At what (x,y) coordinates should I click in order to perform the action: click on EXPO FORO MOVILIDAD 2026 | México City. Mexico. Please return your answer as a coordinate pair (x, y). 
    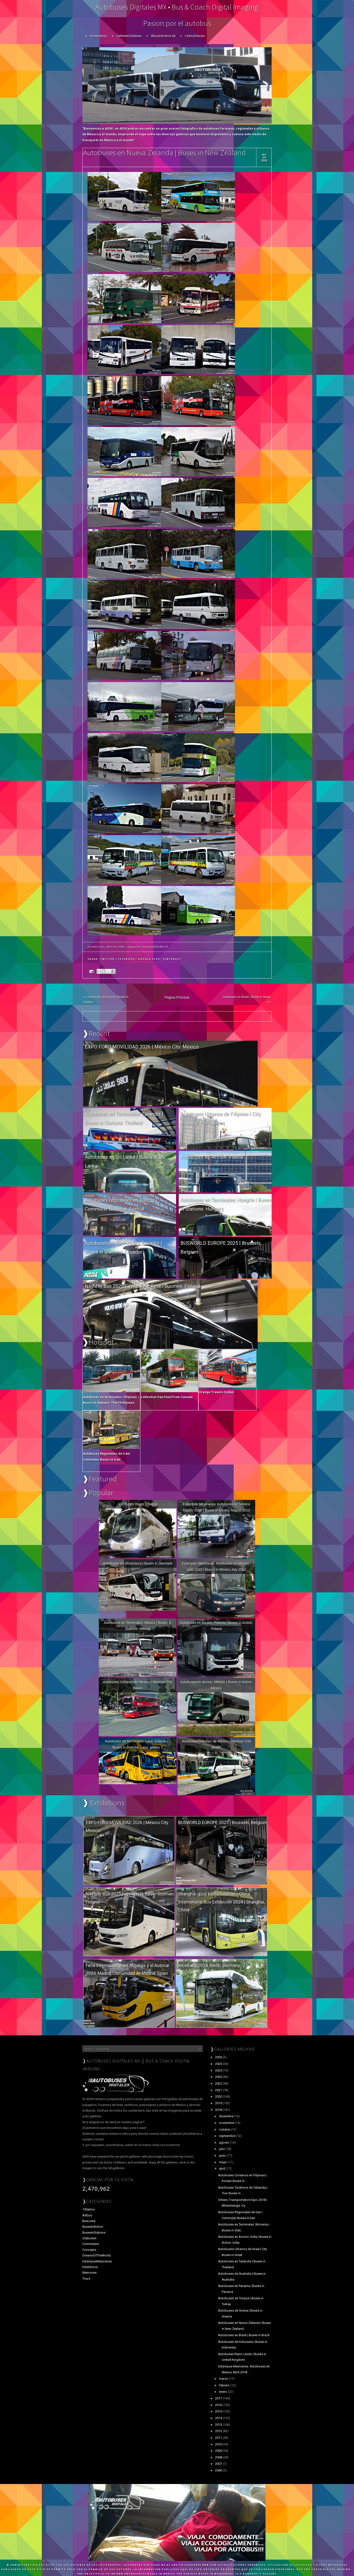
    Looking at the image, I should click on (142, 1047).